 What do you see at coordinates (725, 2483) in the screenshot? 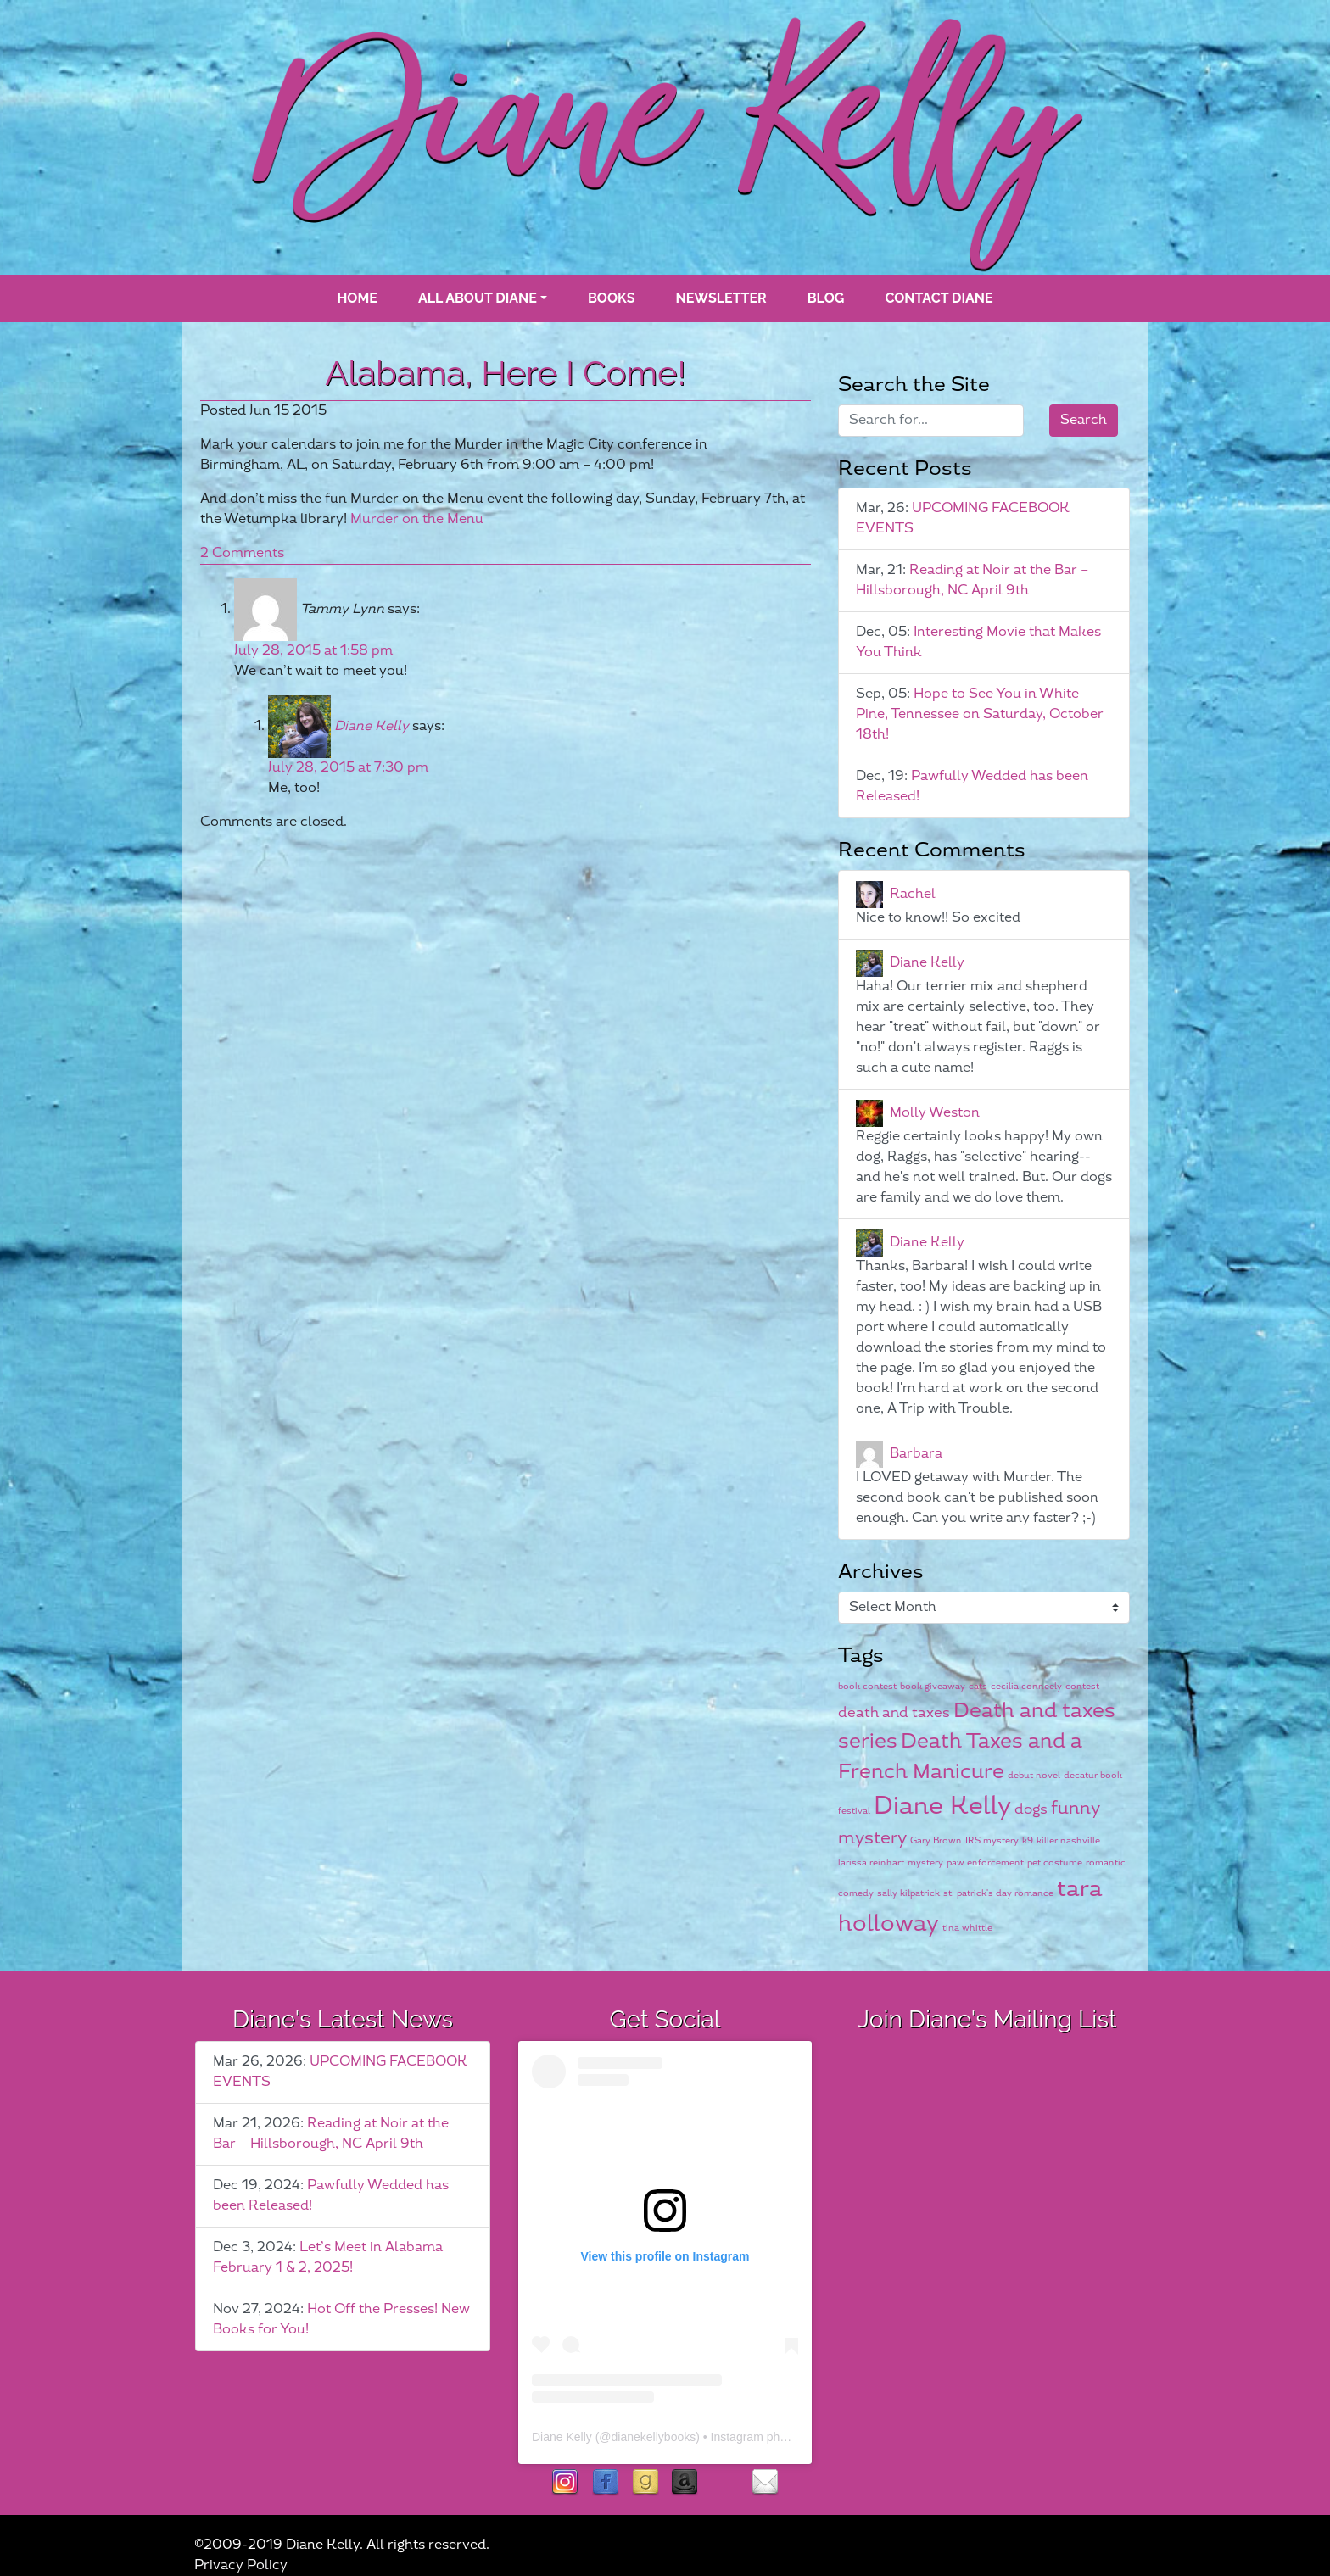
I see `rubies` at bounding box center [725, 2483].